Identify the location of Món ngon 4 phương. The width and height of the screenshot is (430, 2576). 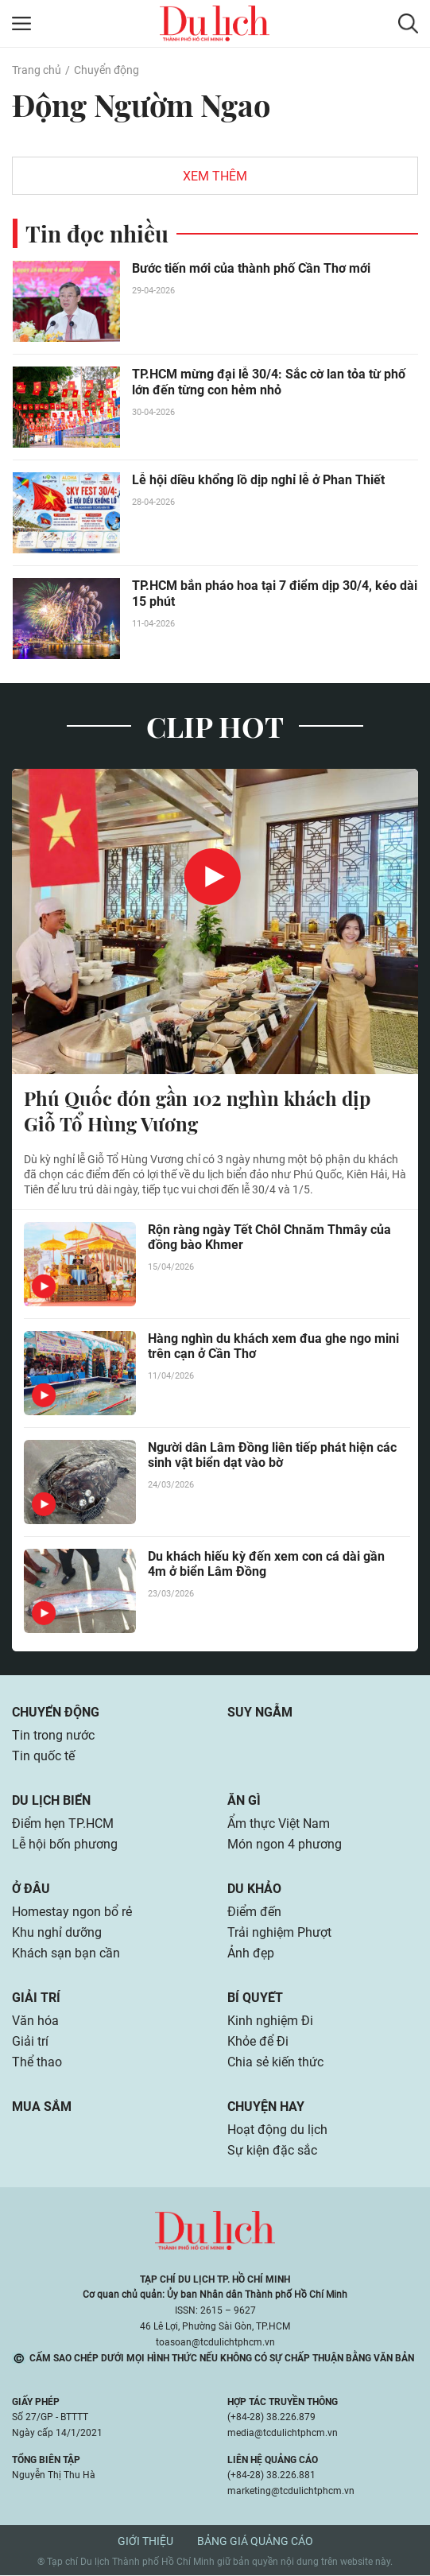
(284, 1844).